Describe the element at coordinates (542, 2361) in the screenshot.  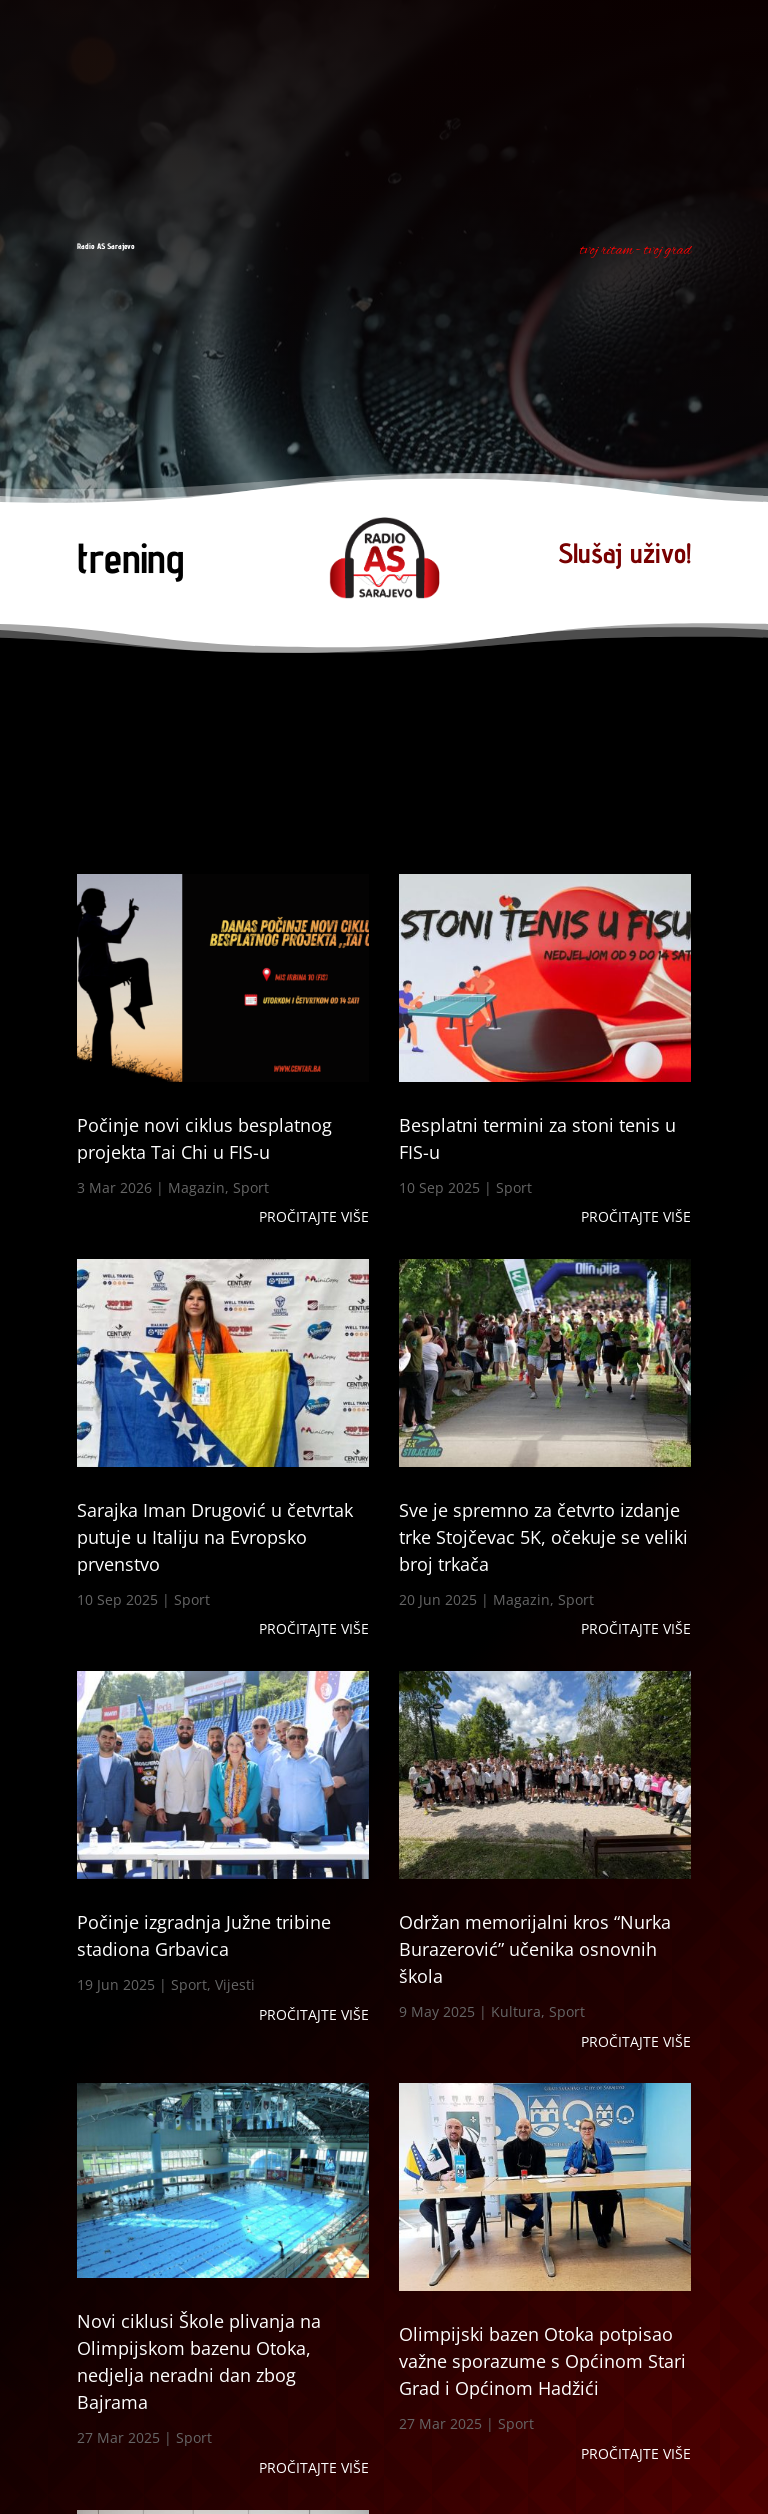
I see `Olimpijski bazen Otoka potpisao važne sporazume s Općinom Stari Grad i Općinom Hadžići` at that location.